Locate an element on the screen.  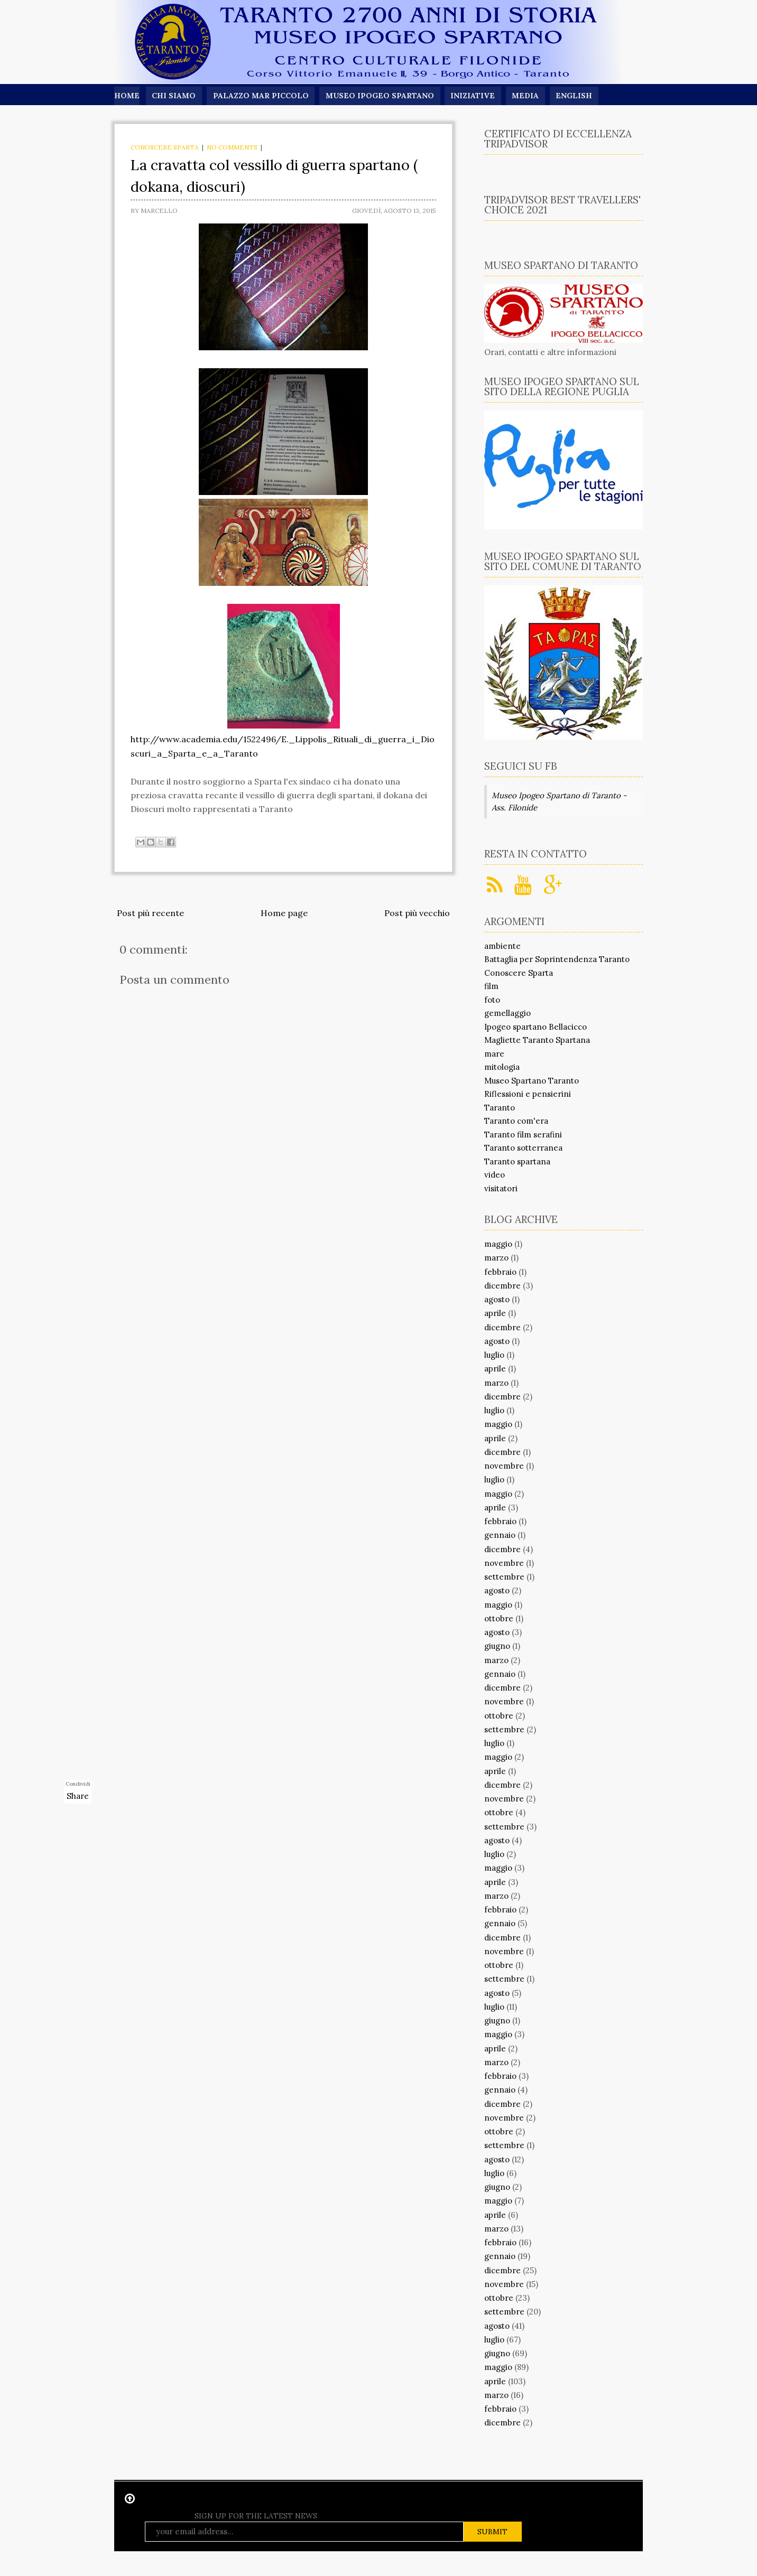
No comments is located at coordinates (232, 147).